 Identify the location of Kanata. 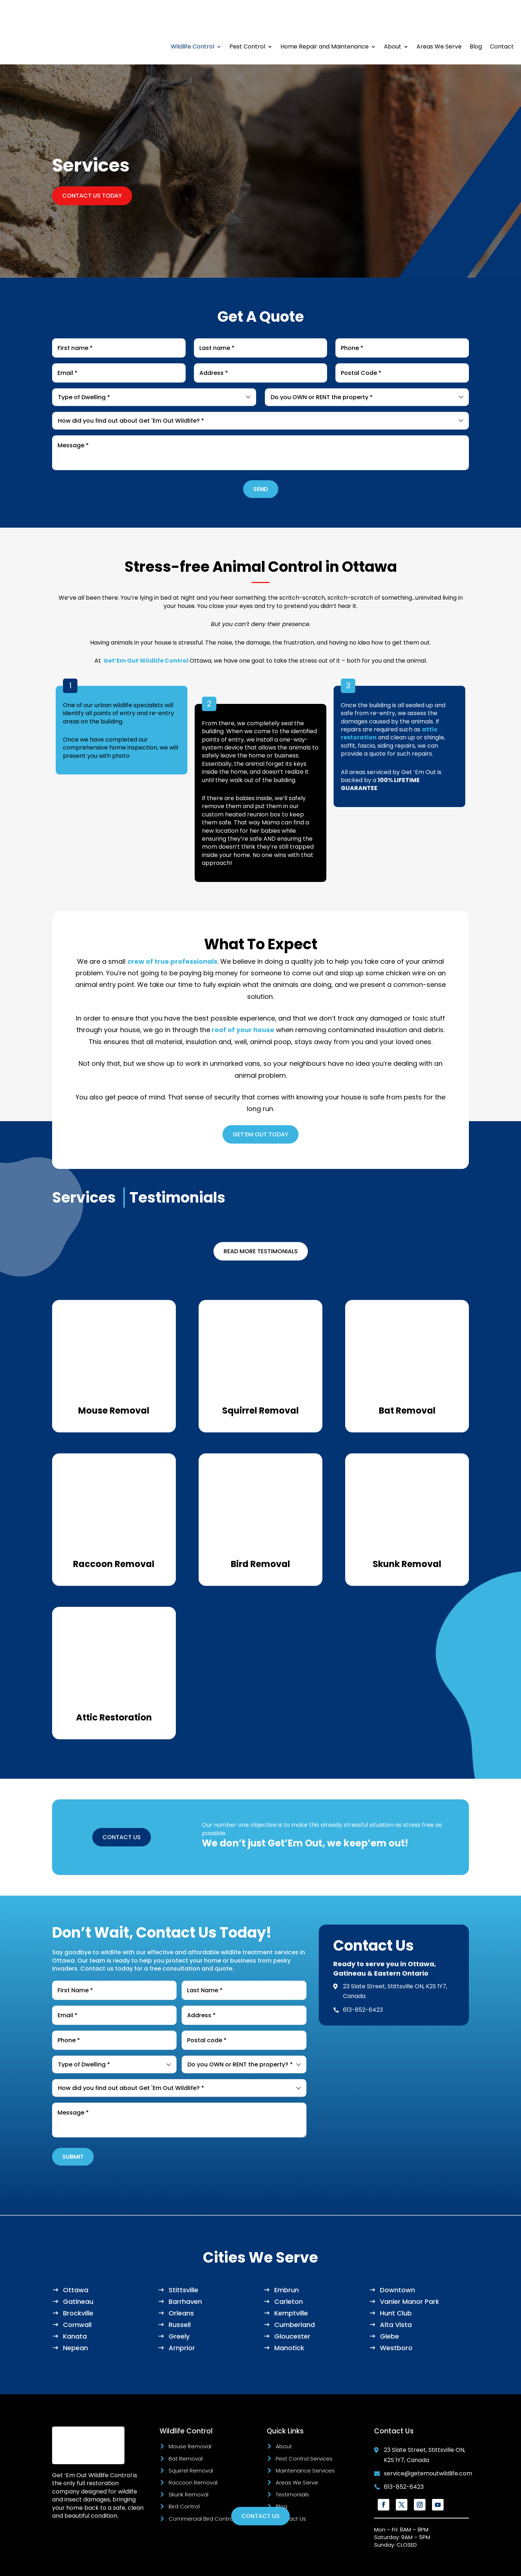
(75, 2307).